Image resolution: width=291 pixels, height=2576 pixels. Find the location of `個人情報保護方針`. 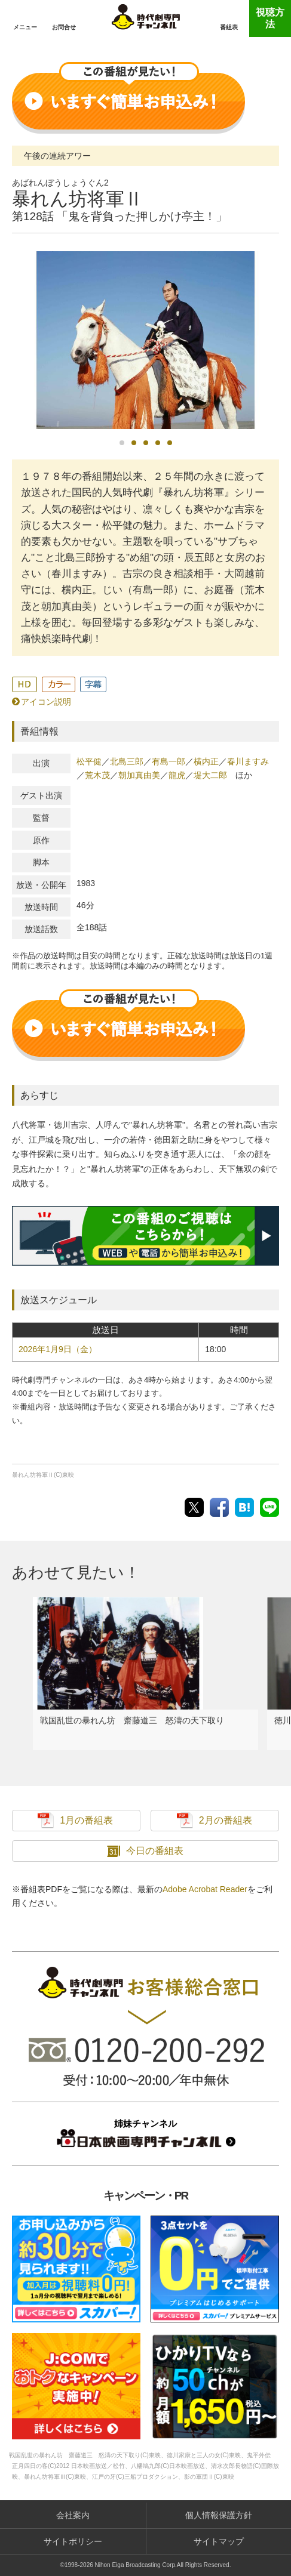

個人情報保護方針 is located at coordinates (218, 2515).